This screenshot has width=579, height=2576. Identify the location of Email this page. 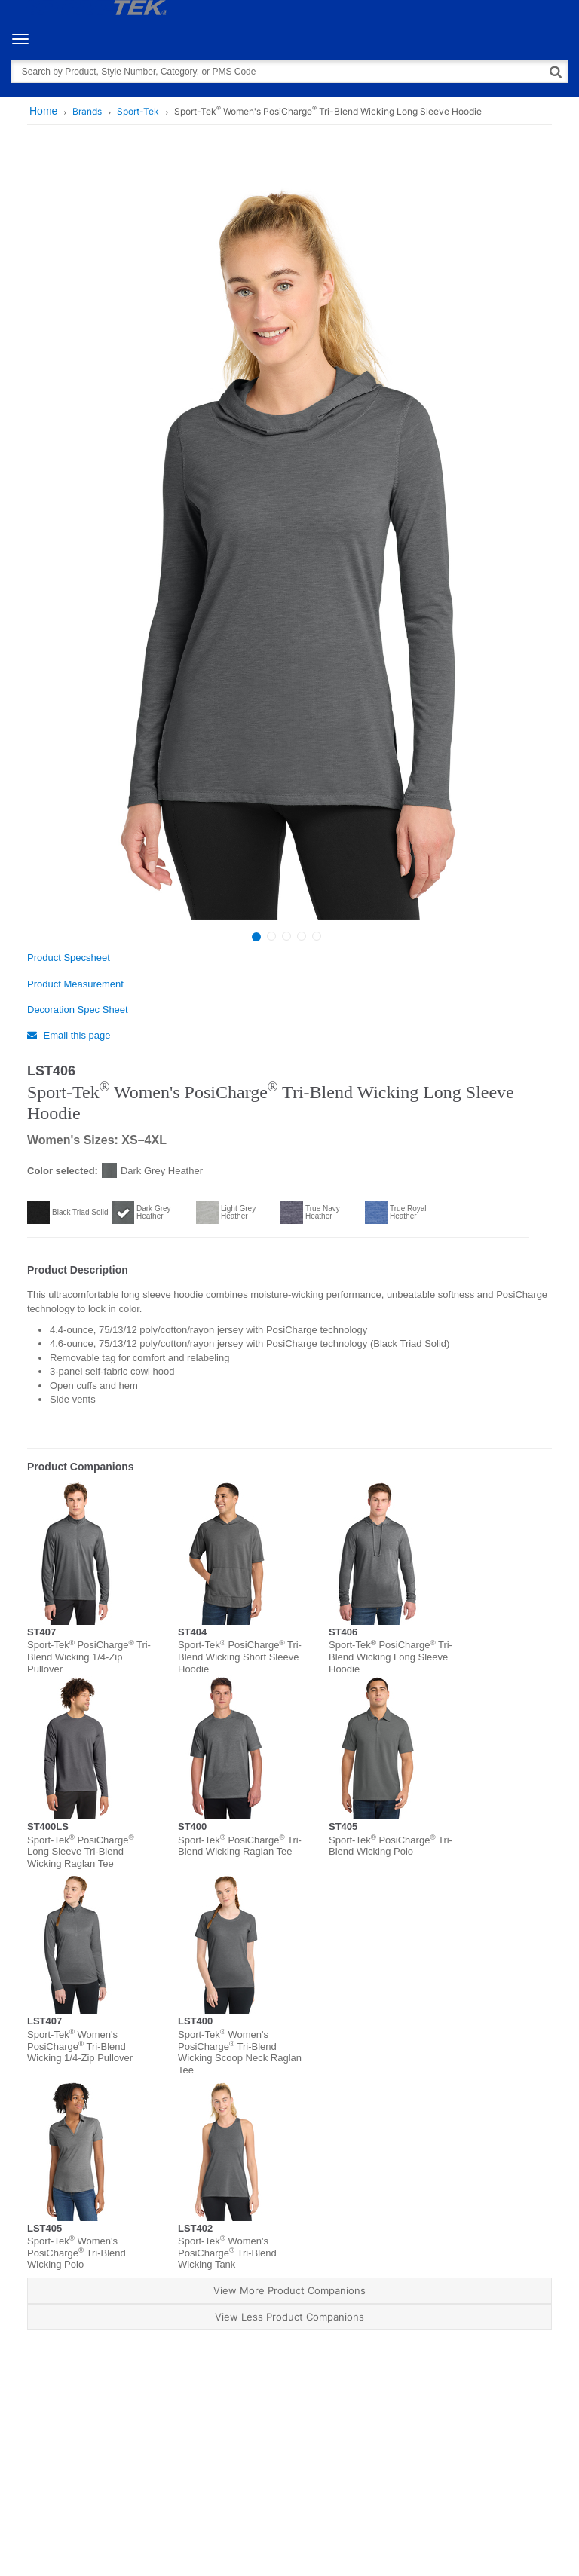
(69, 1035).